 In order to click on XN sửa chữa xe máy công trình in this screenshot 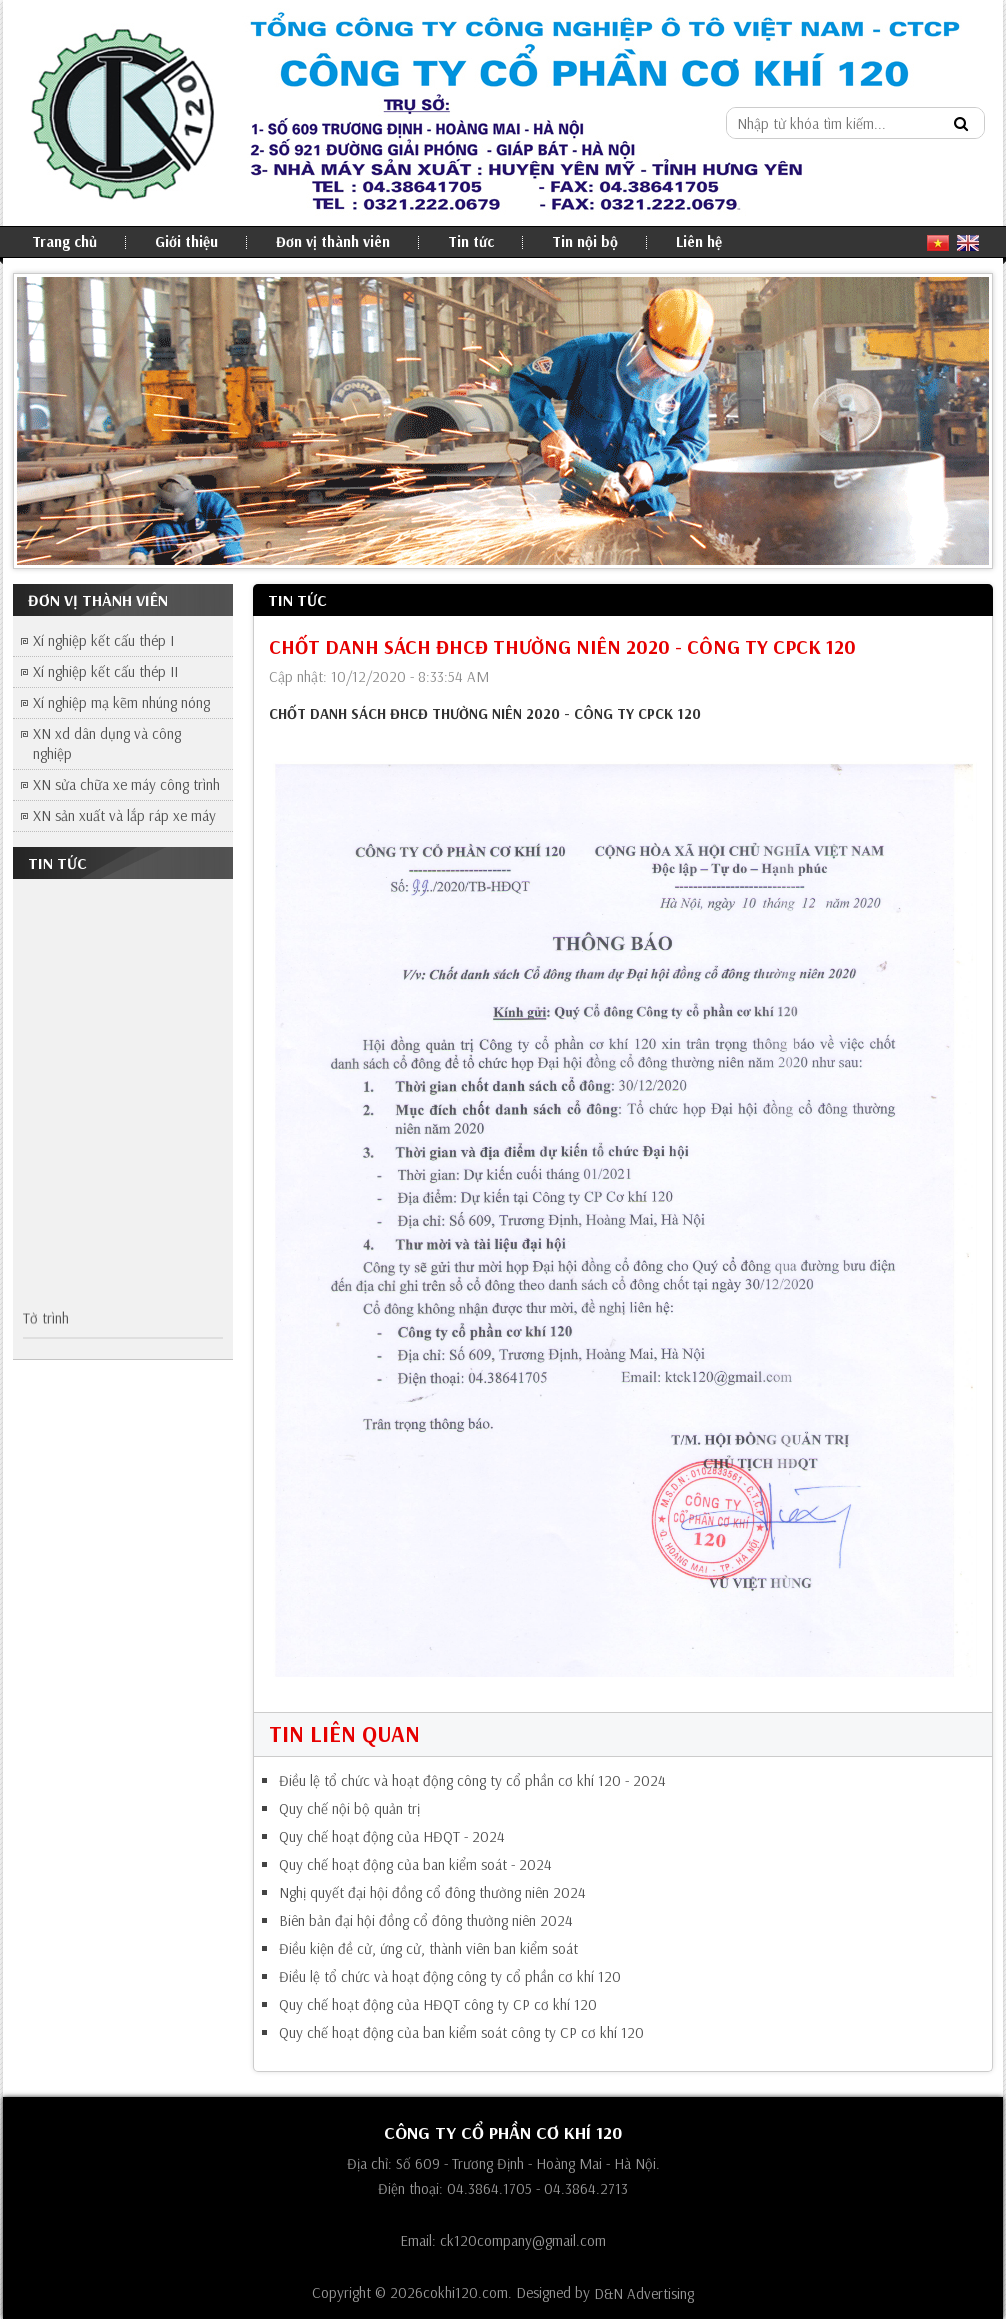, I will do `click(126, 784)`.